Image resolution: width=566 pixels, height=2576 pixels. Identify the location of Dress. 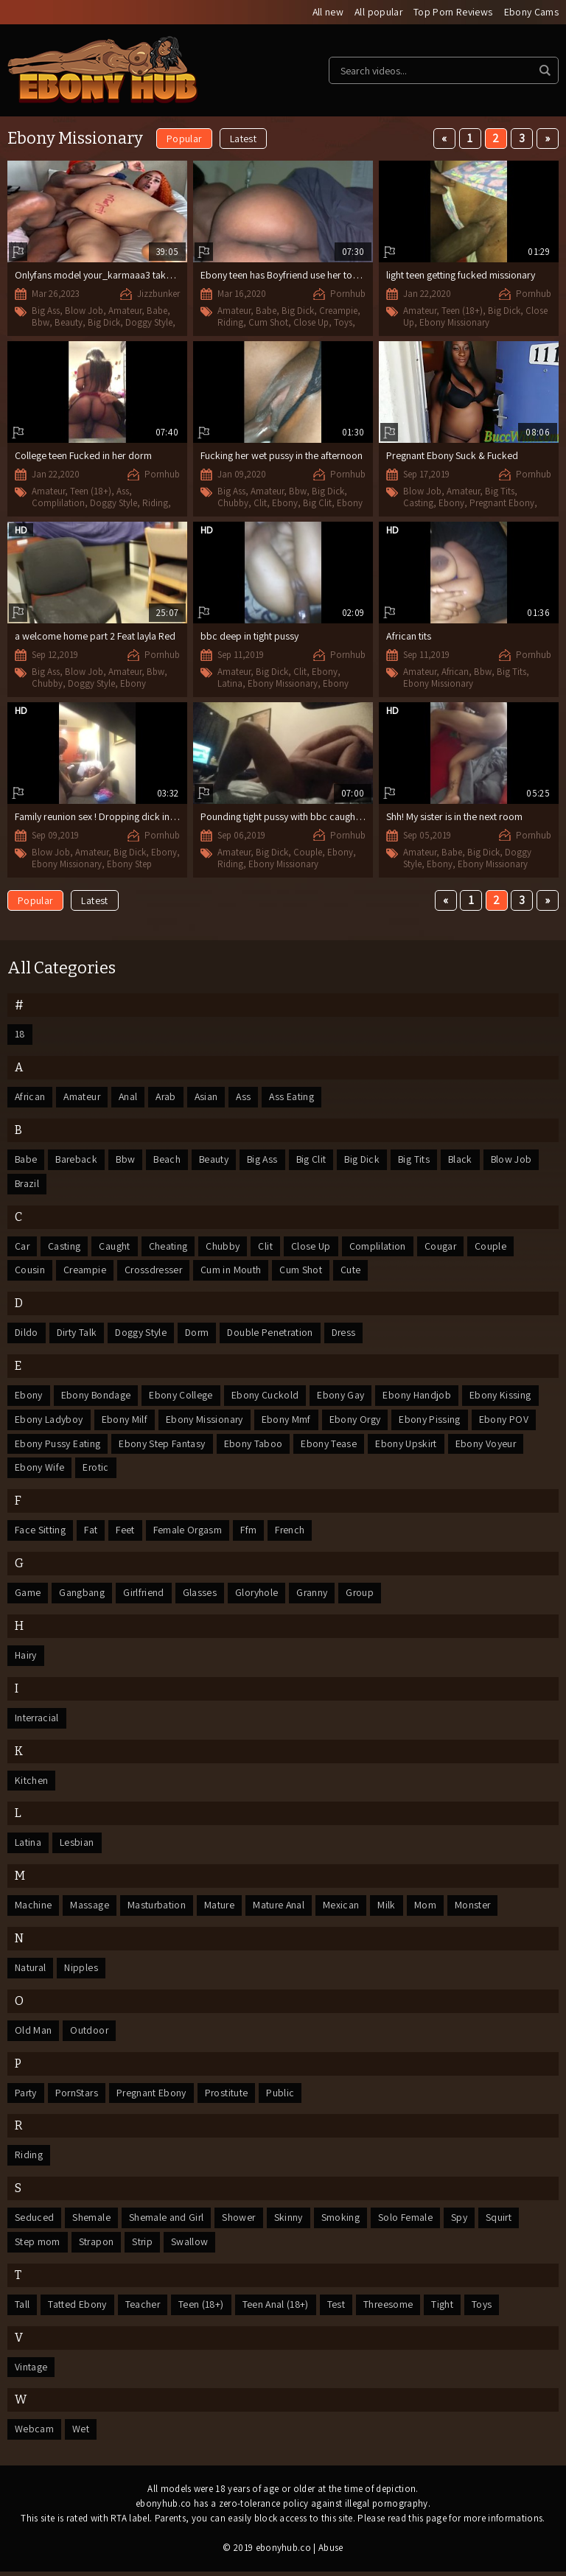
(350, 1334).